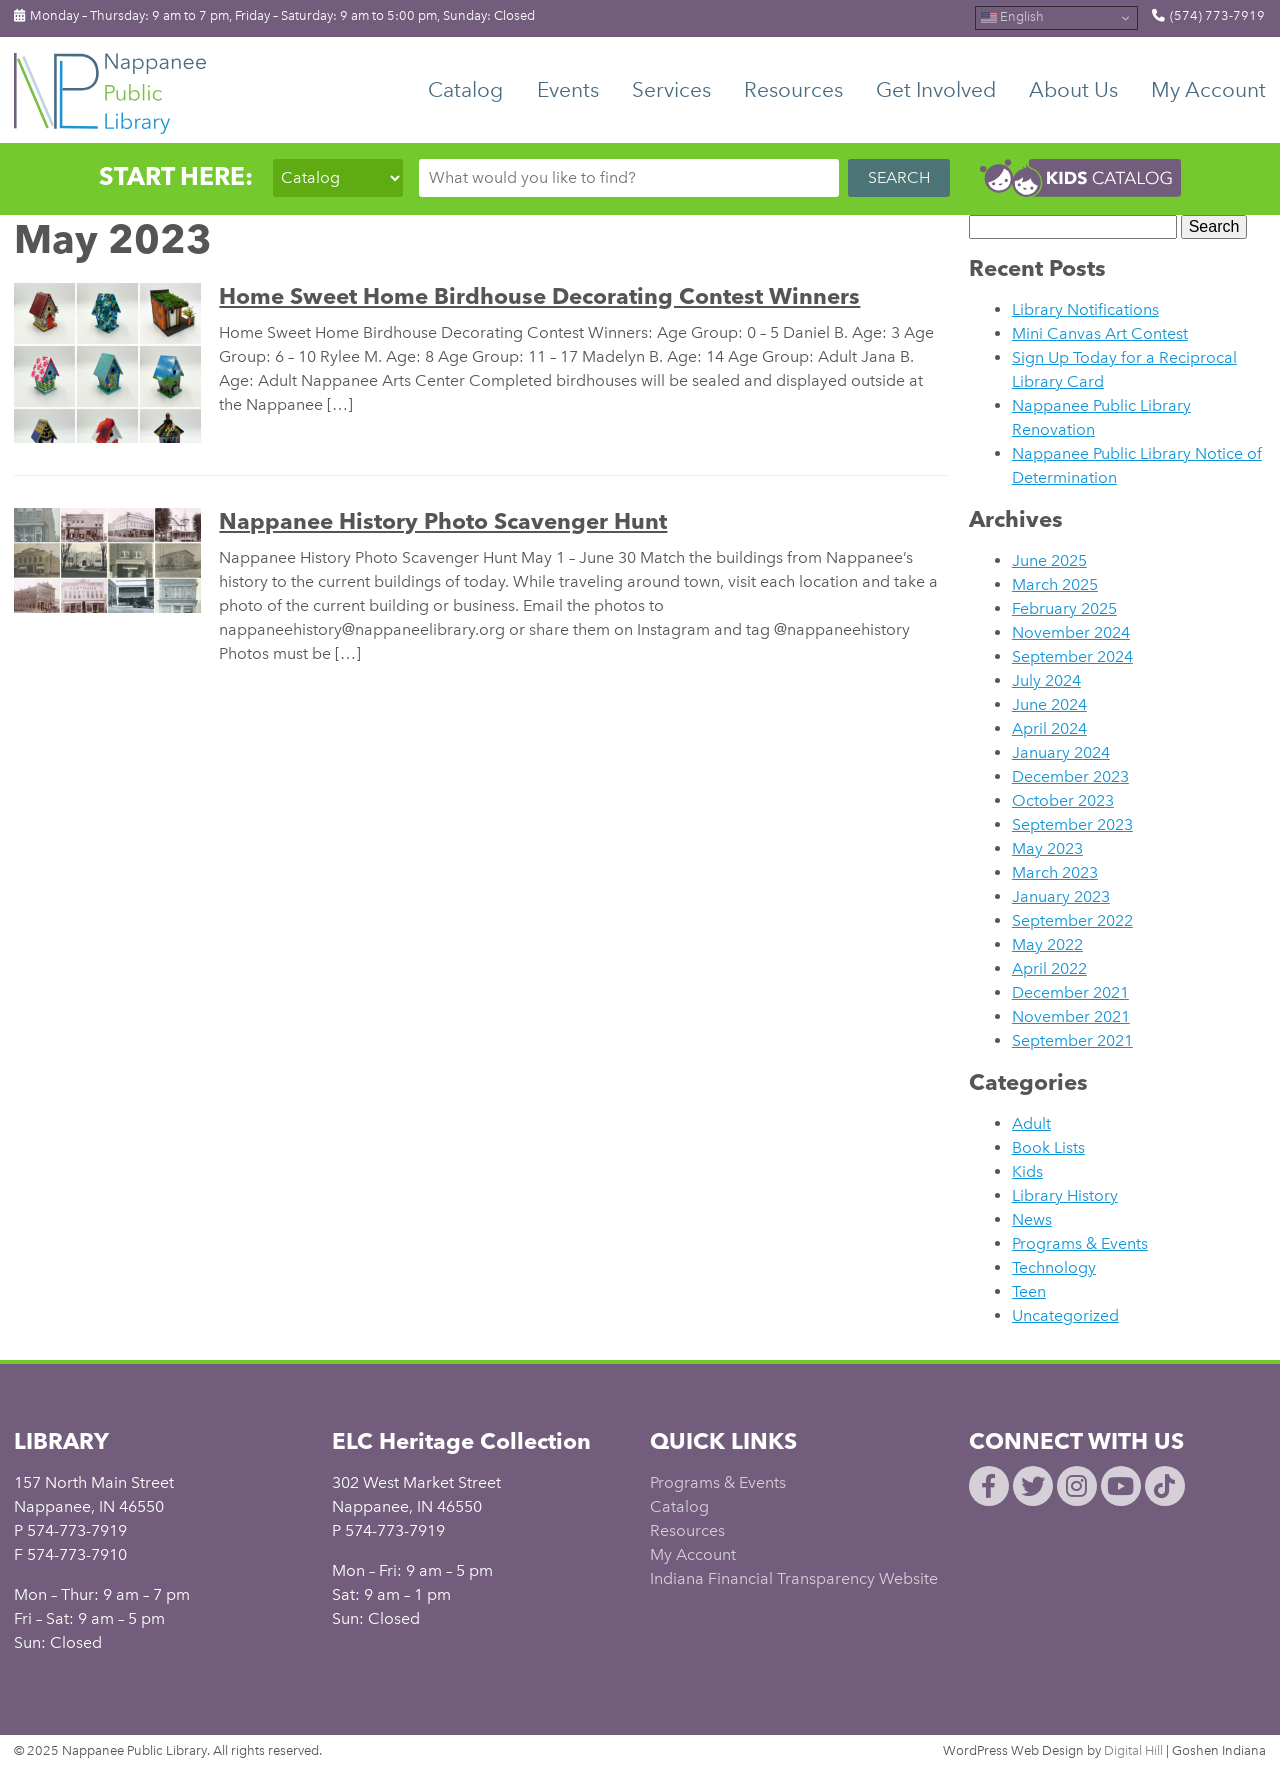 The image size is (1280, 1767). What do you see at coordinates (1027, 1171) in the screenshot?
I see `Kids` at bounding box center [1027, 1171].